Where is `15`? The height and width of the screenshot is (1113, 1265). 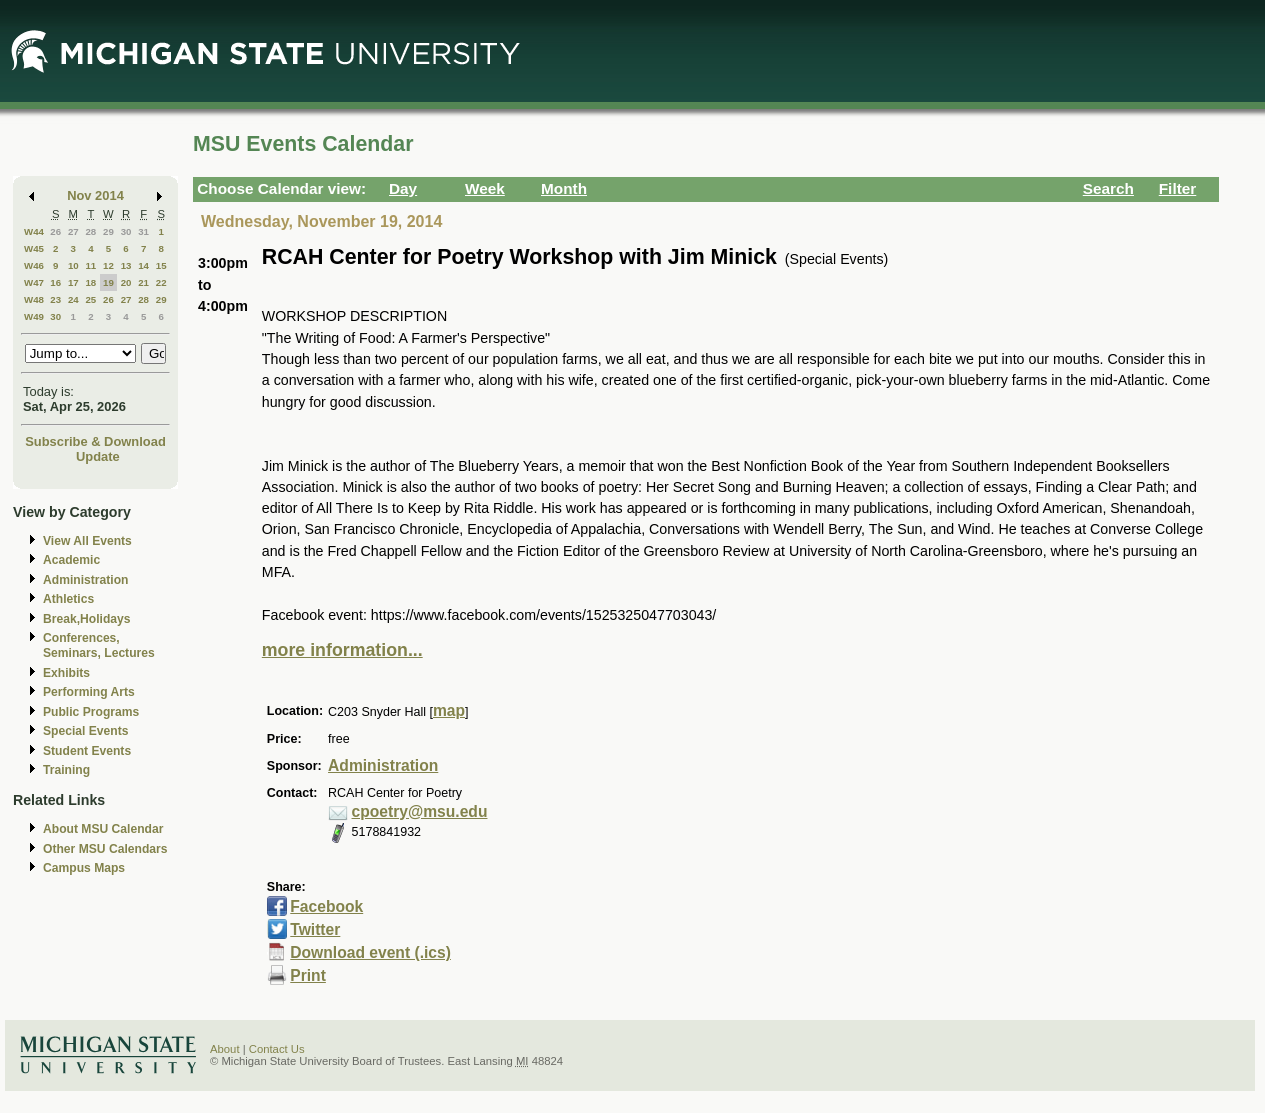
15 is located at coordinates (161, 265).